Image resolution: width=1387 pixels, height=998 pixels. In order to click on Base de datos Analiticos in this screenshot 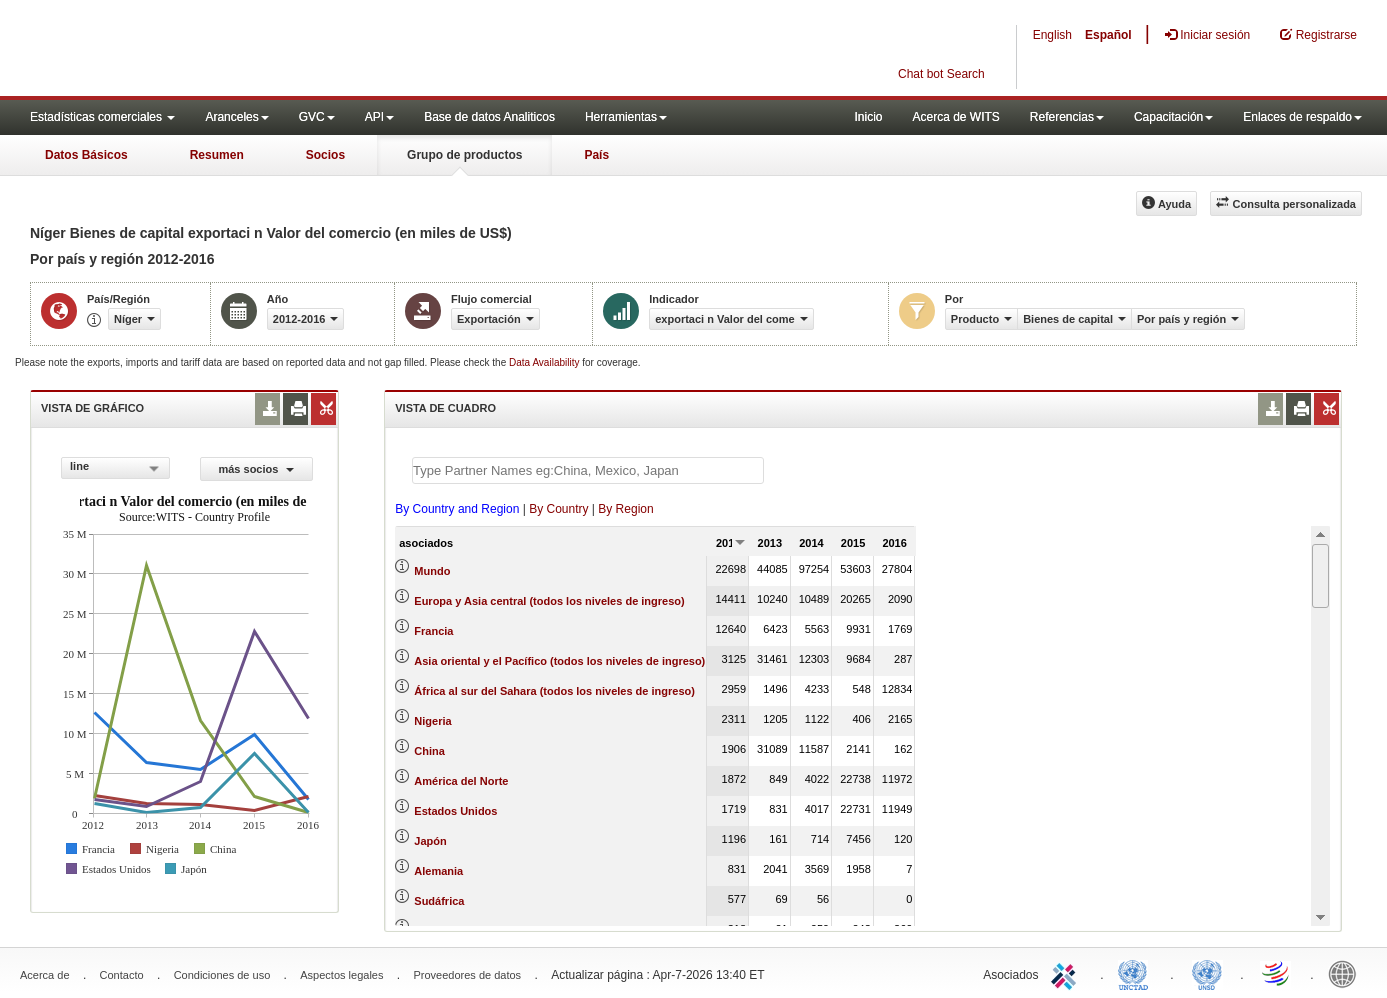, I will do `click(489, 117)`.